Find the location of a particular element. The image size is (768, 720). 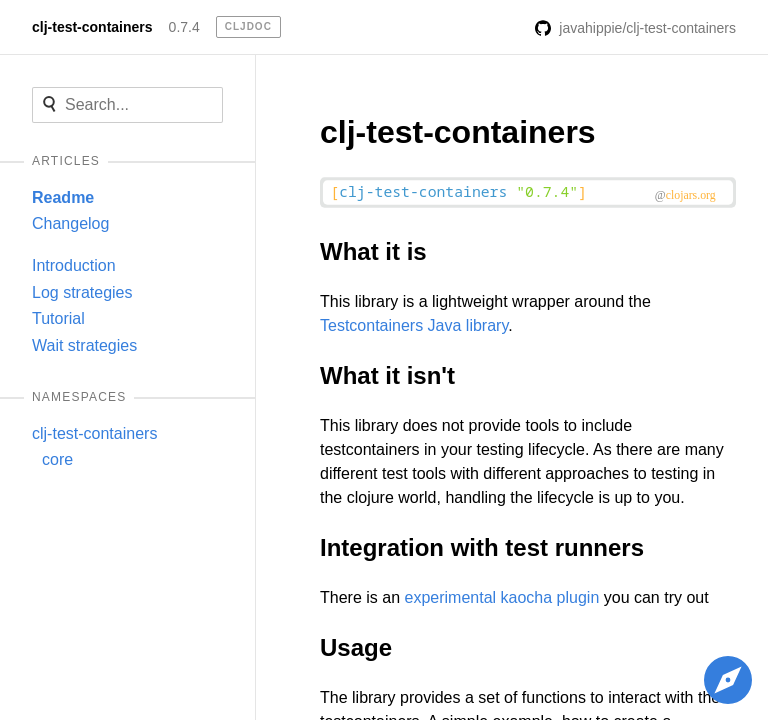

Usage is located at coordinates (356, 647).